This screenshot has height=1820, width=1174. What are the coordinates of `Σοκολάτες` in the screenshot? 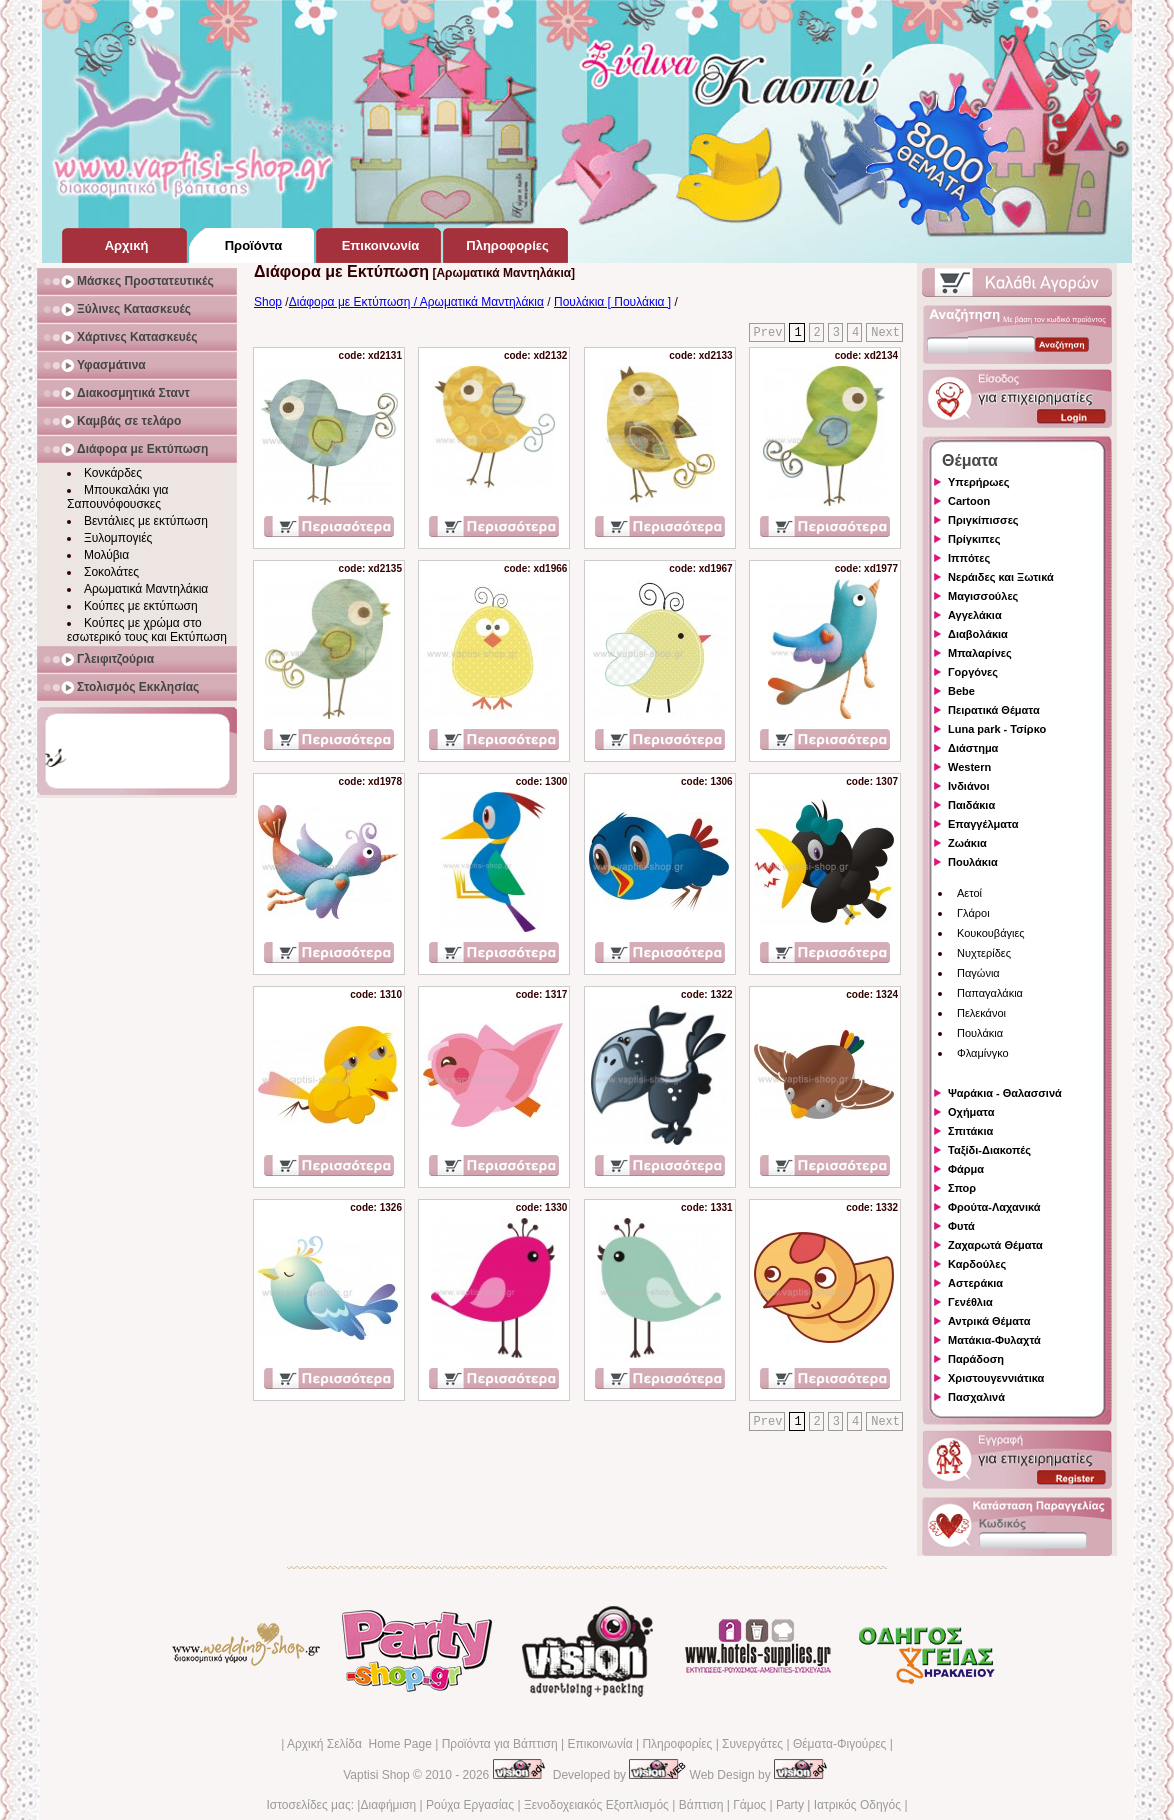 It's located at (111, 572).